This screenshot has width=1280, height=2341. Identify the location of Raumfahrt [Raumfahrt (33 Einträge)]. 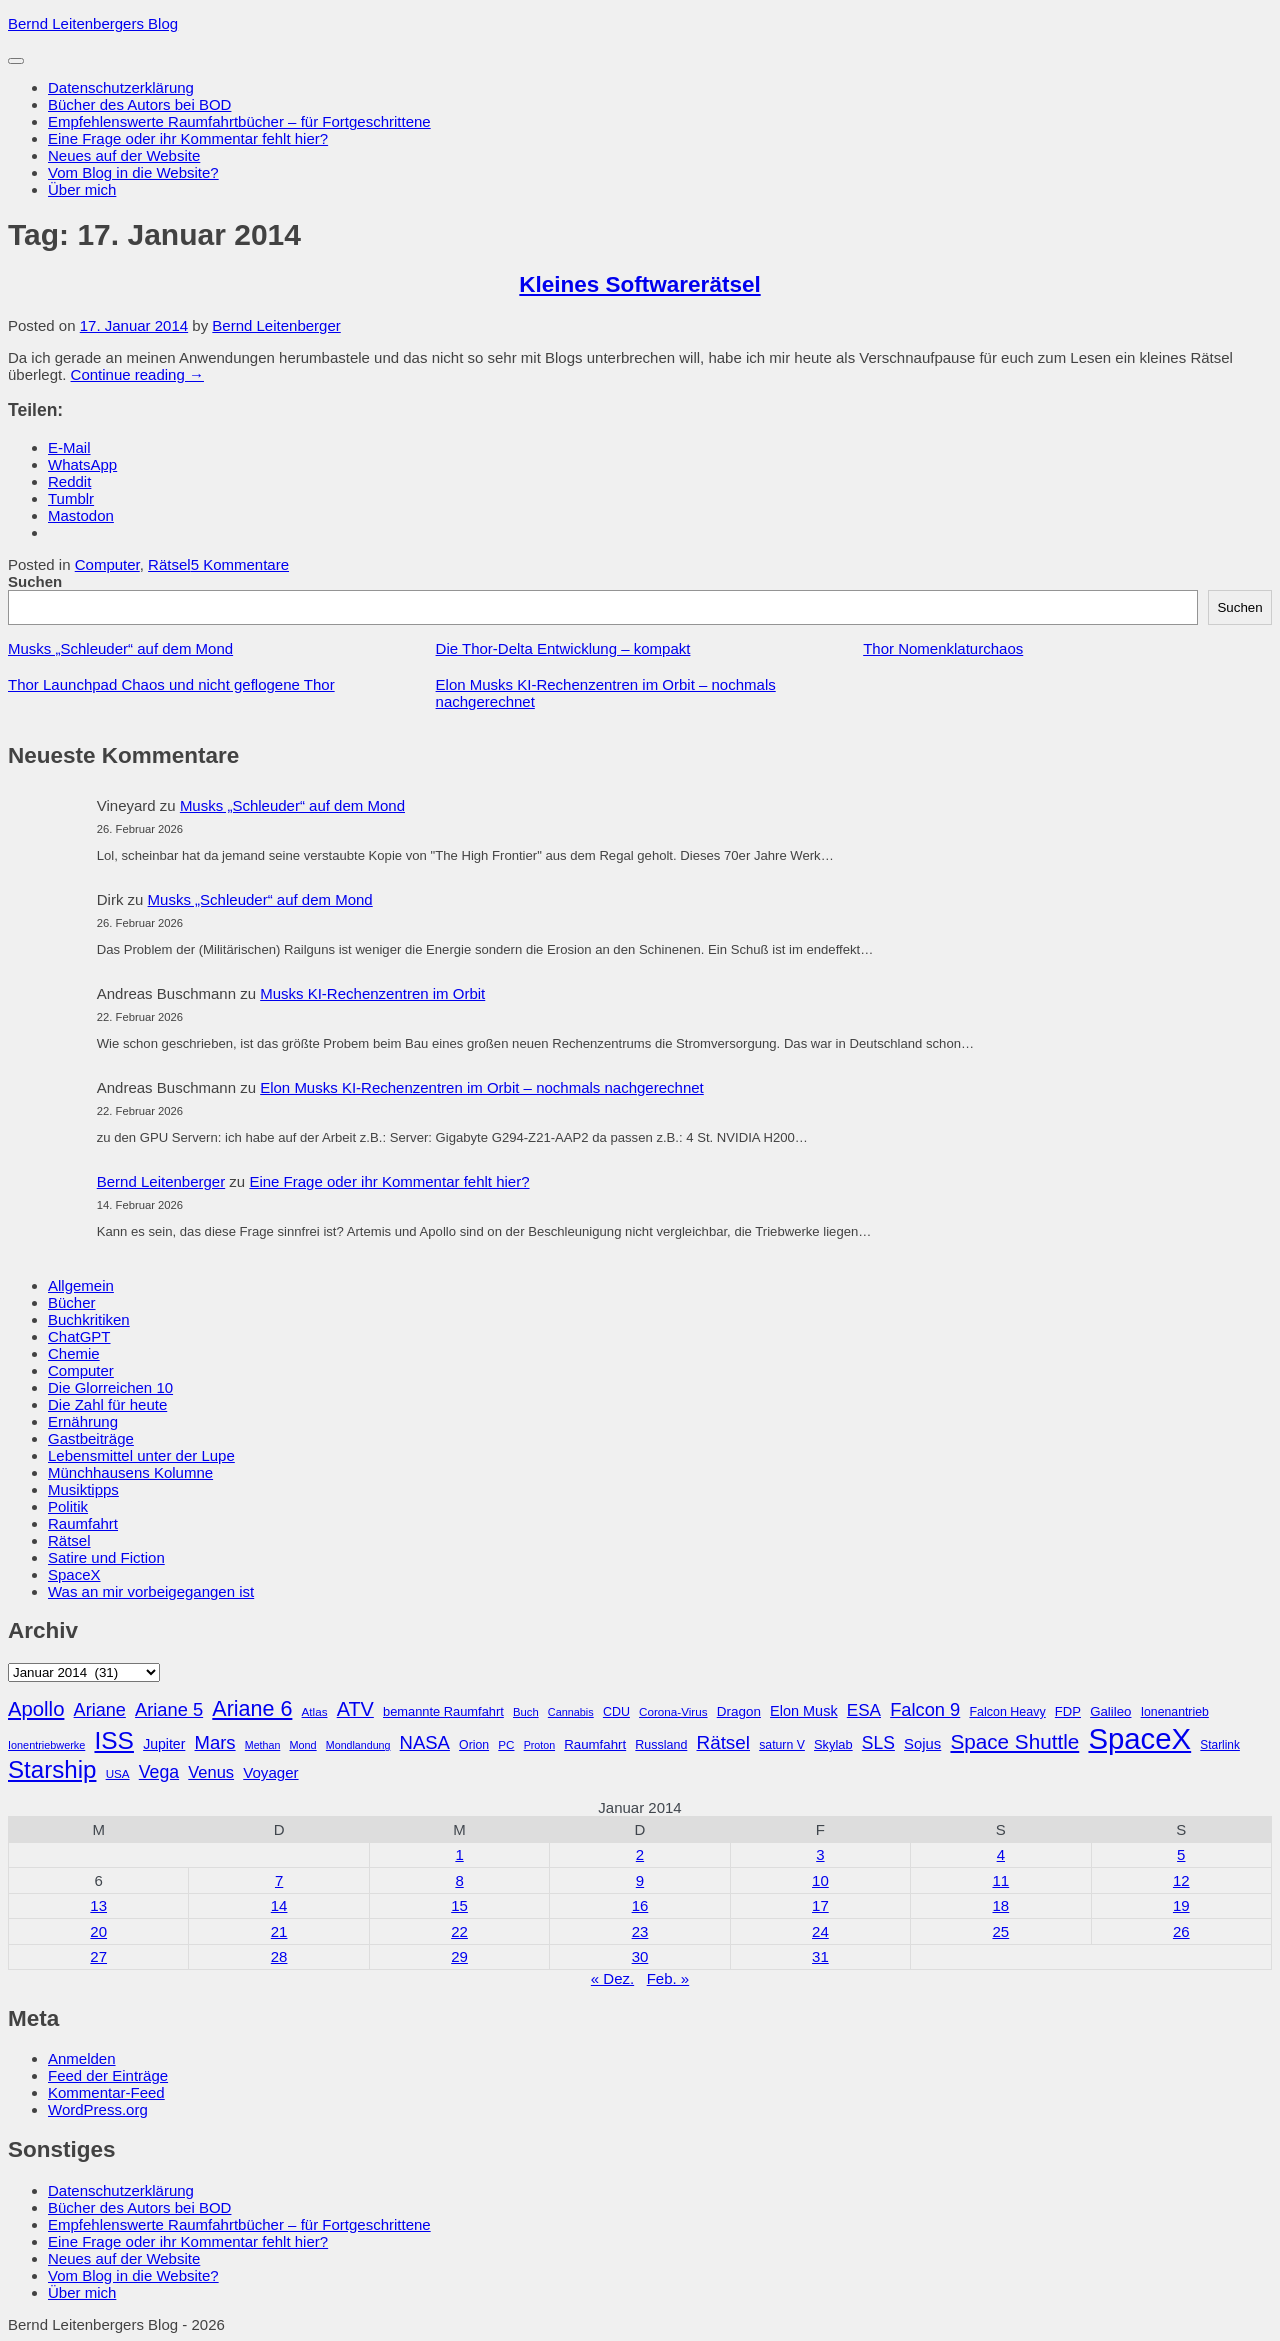
(595, 1744).